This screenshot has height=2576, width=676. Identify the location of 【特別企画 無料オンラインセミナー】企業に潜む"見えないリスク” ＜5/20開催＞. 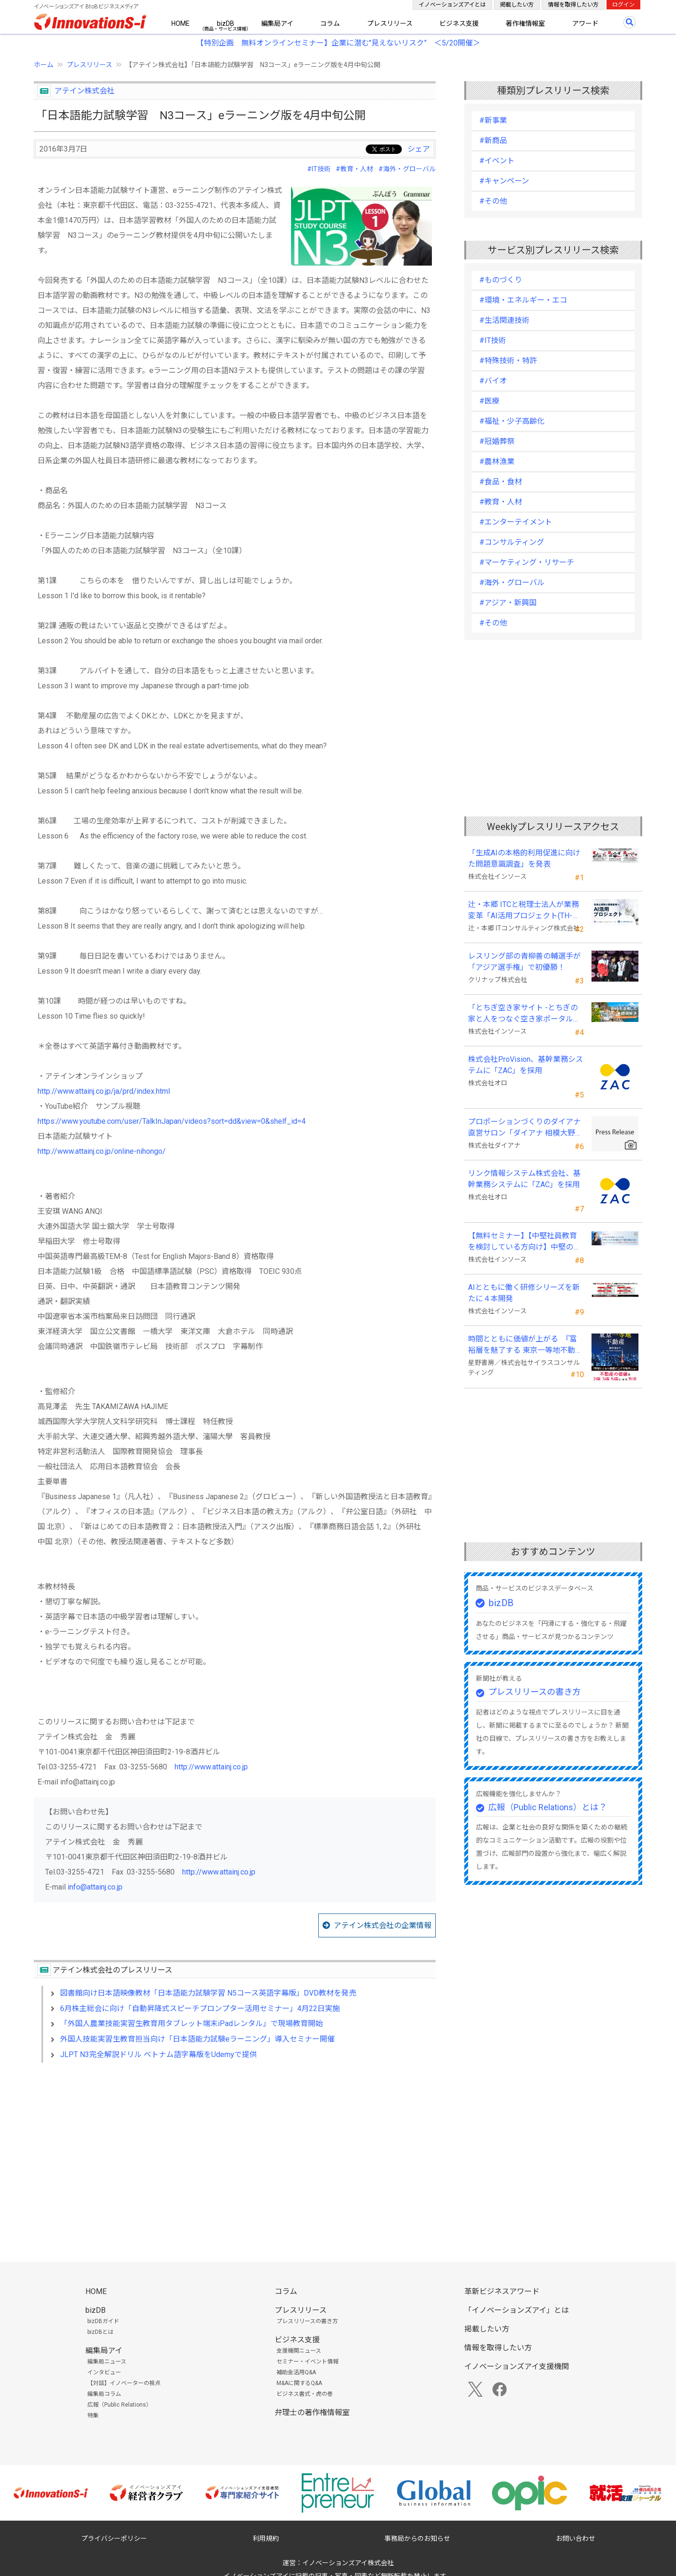
(338, 42).